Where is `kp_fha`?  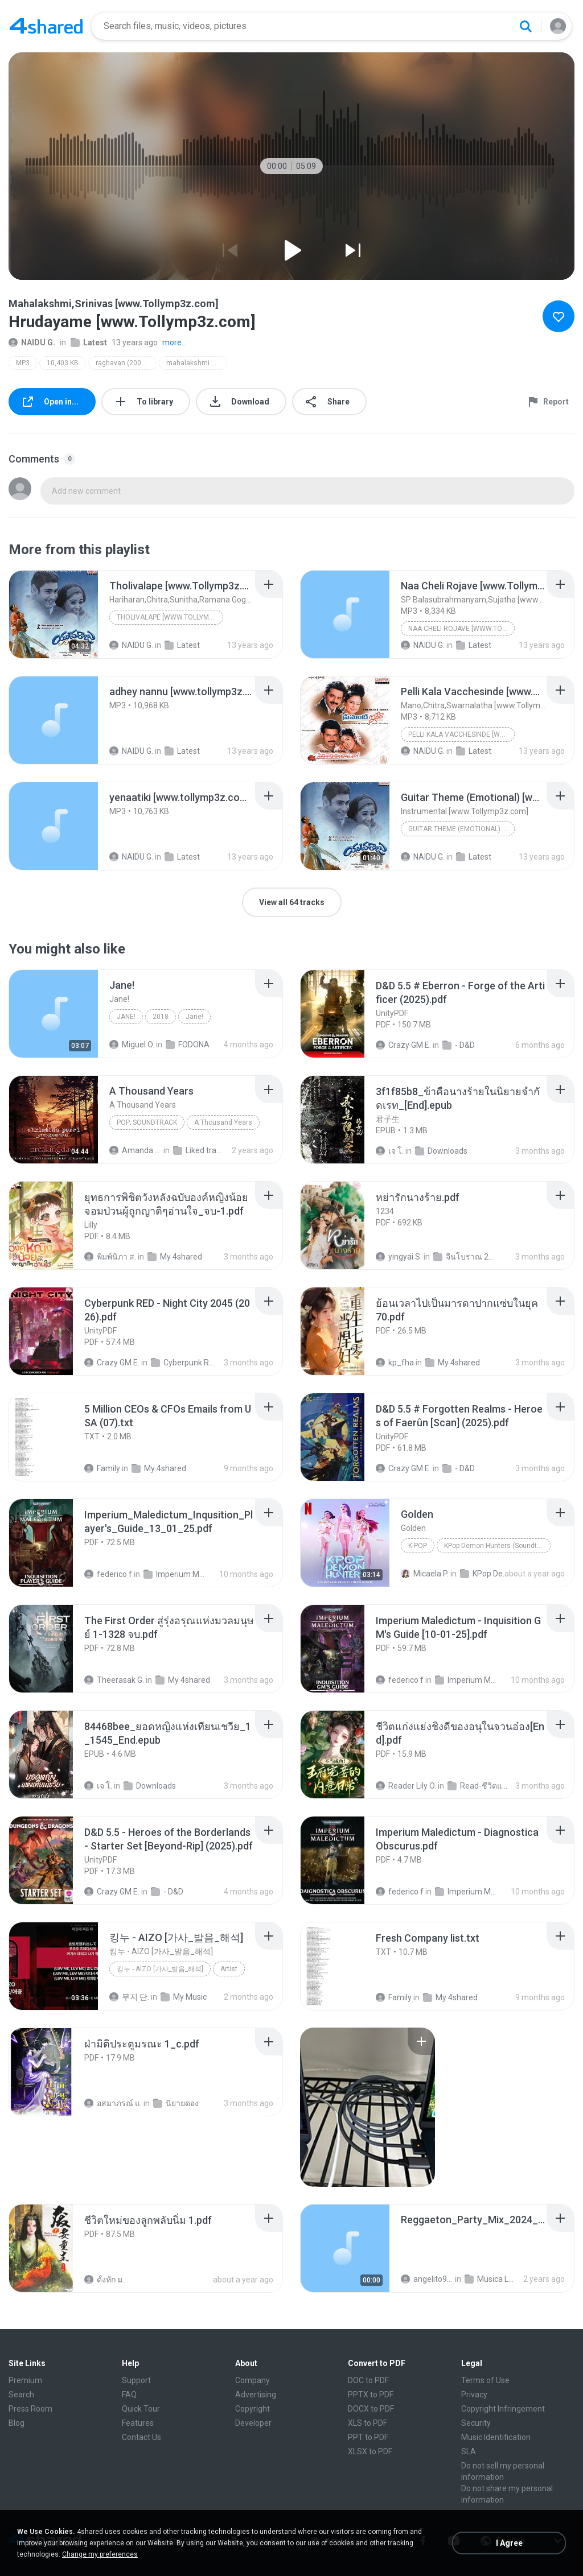
kp_fha is located at coordinates (395, 1362).